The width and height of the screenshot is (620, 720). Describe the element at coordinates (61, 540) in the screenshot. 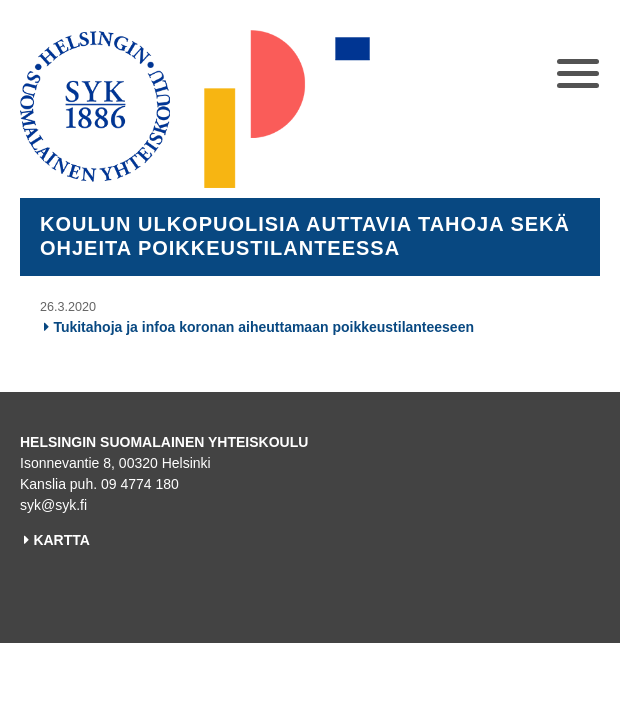

I see `KARTTA` at that location.